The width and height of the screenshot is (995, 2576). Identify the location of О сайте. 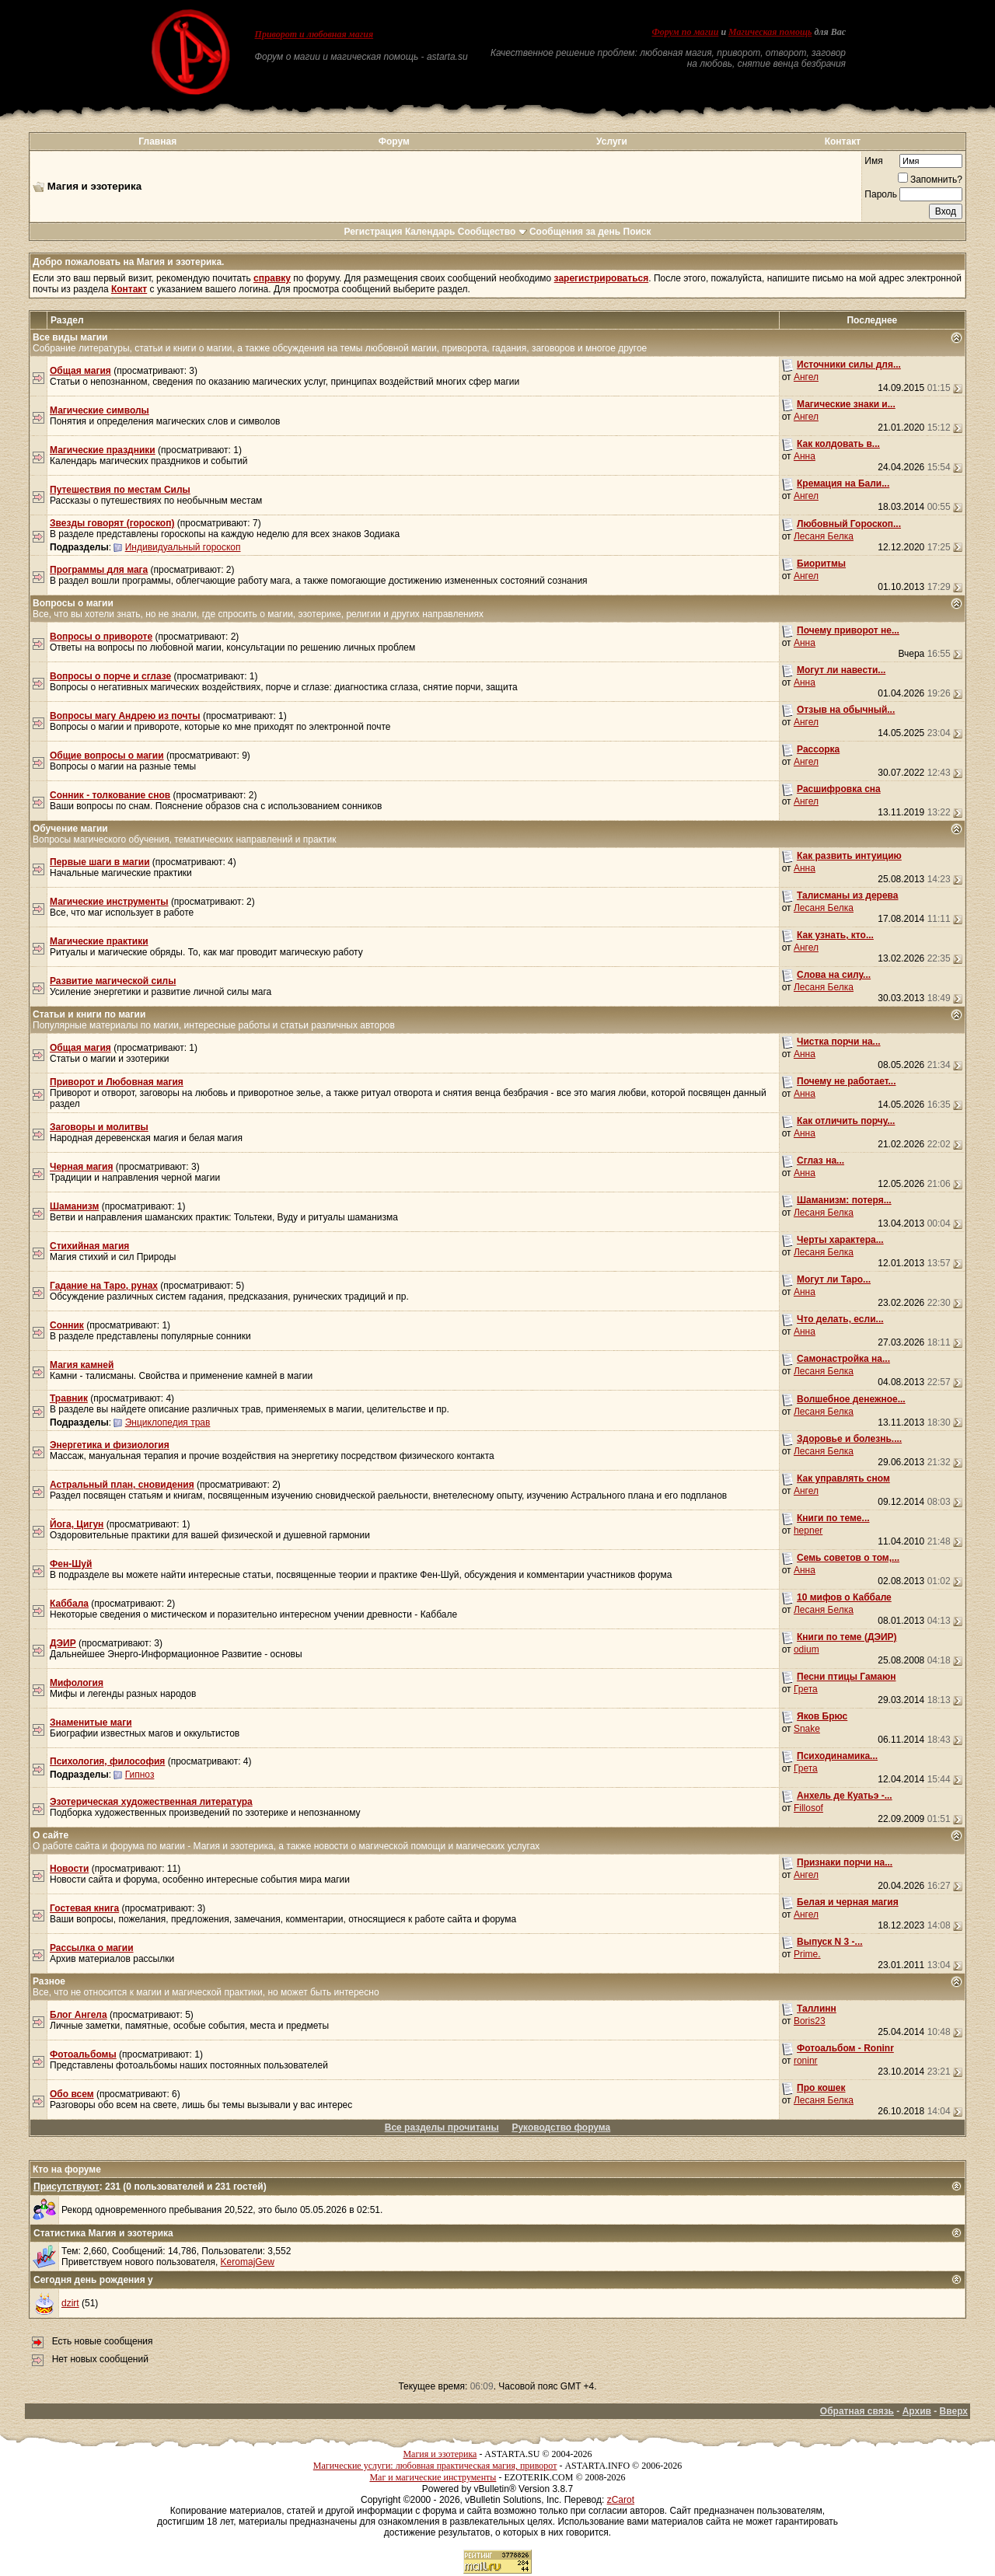
(50, 1835).